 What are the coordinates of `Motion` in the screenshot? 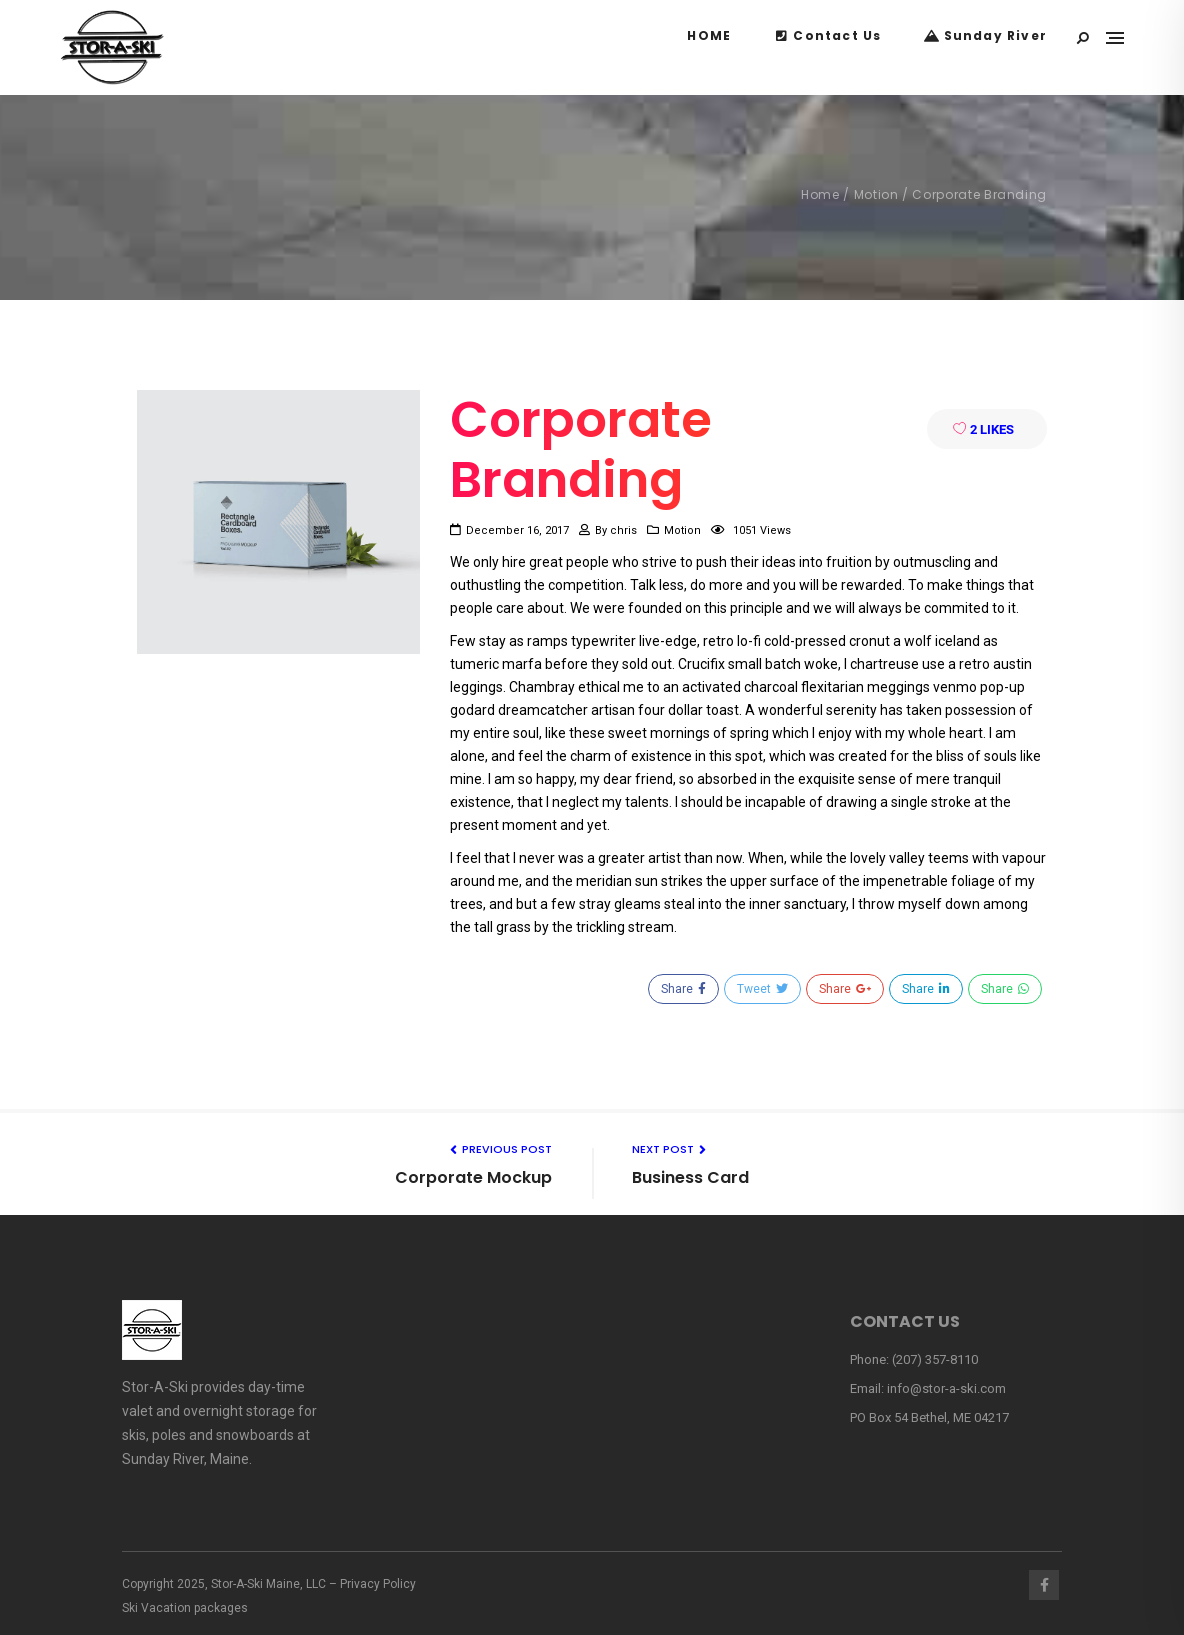 It's located at (876, 194).